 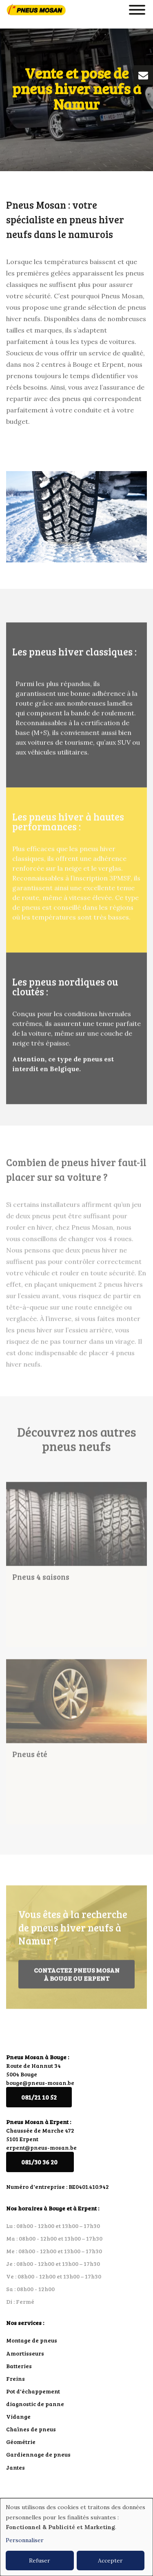 I want to click on Gardiennage de pneus, so click(x=38, y=2454).